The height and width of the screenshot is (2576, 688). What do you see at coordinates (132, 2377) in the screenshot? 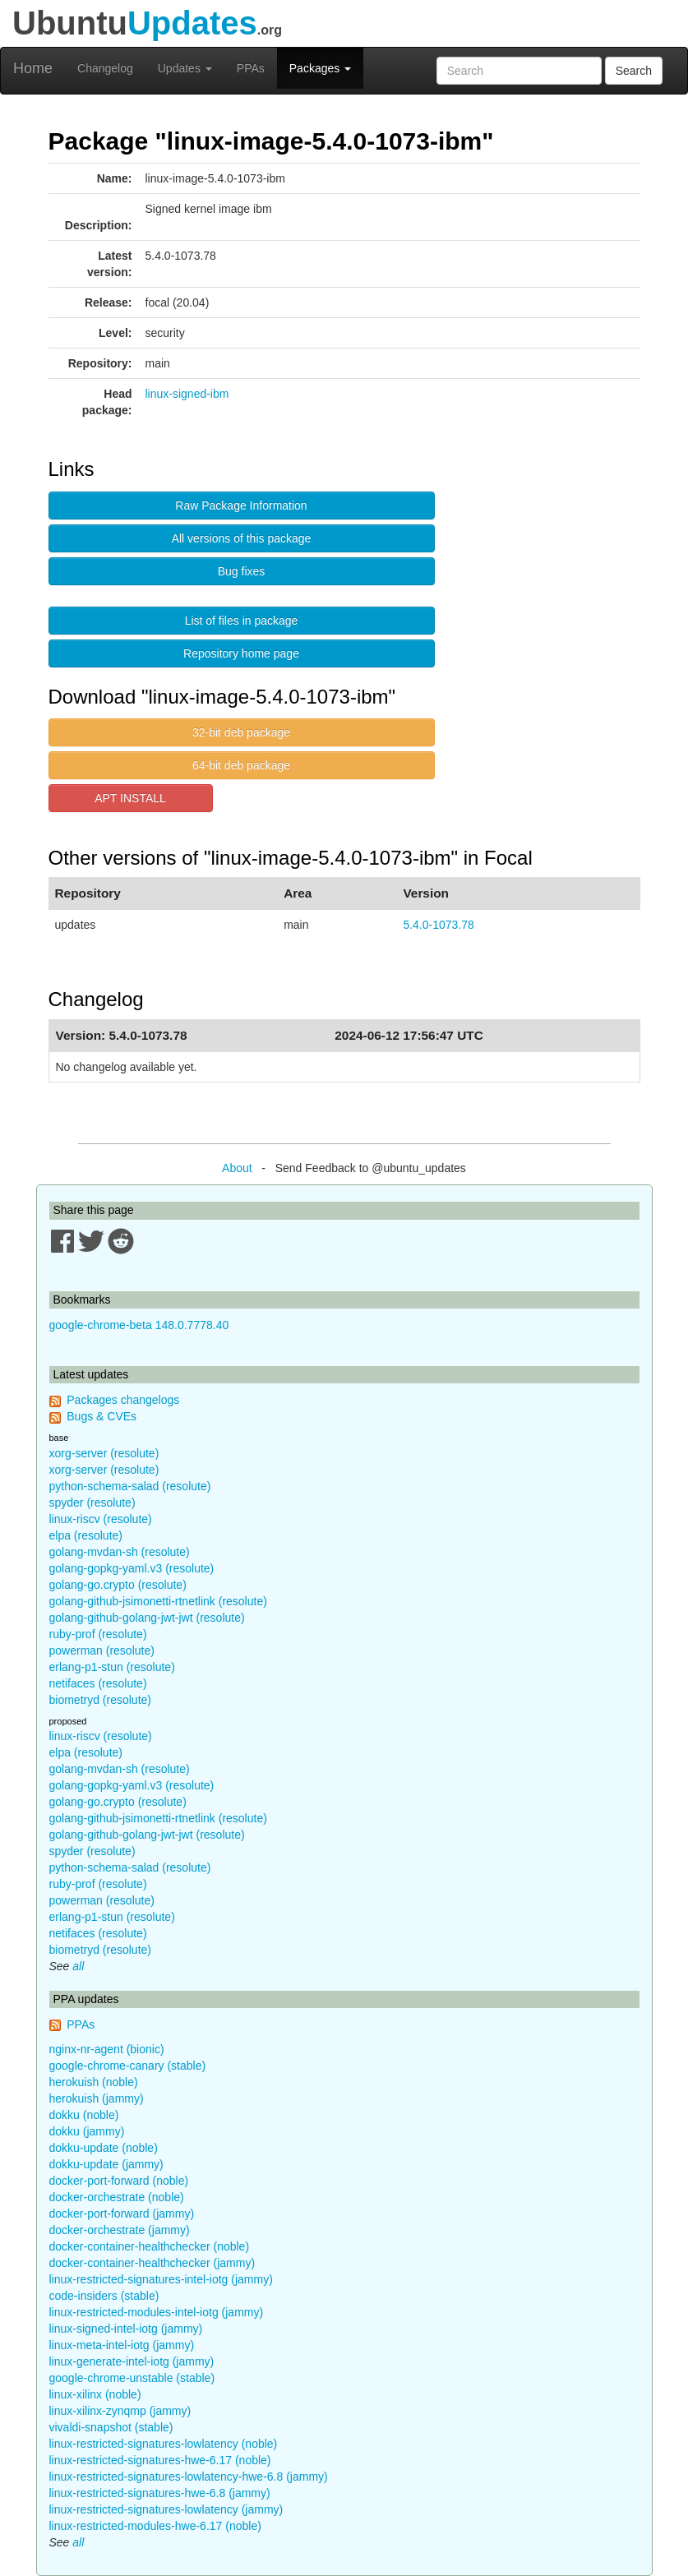
I see `google-chrome-unstable (stable)` at bounding box center [132, 2377].